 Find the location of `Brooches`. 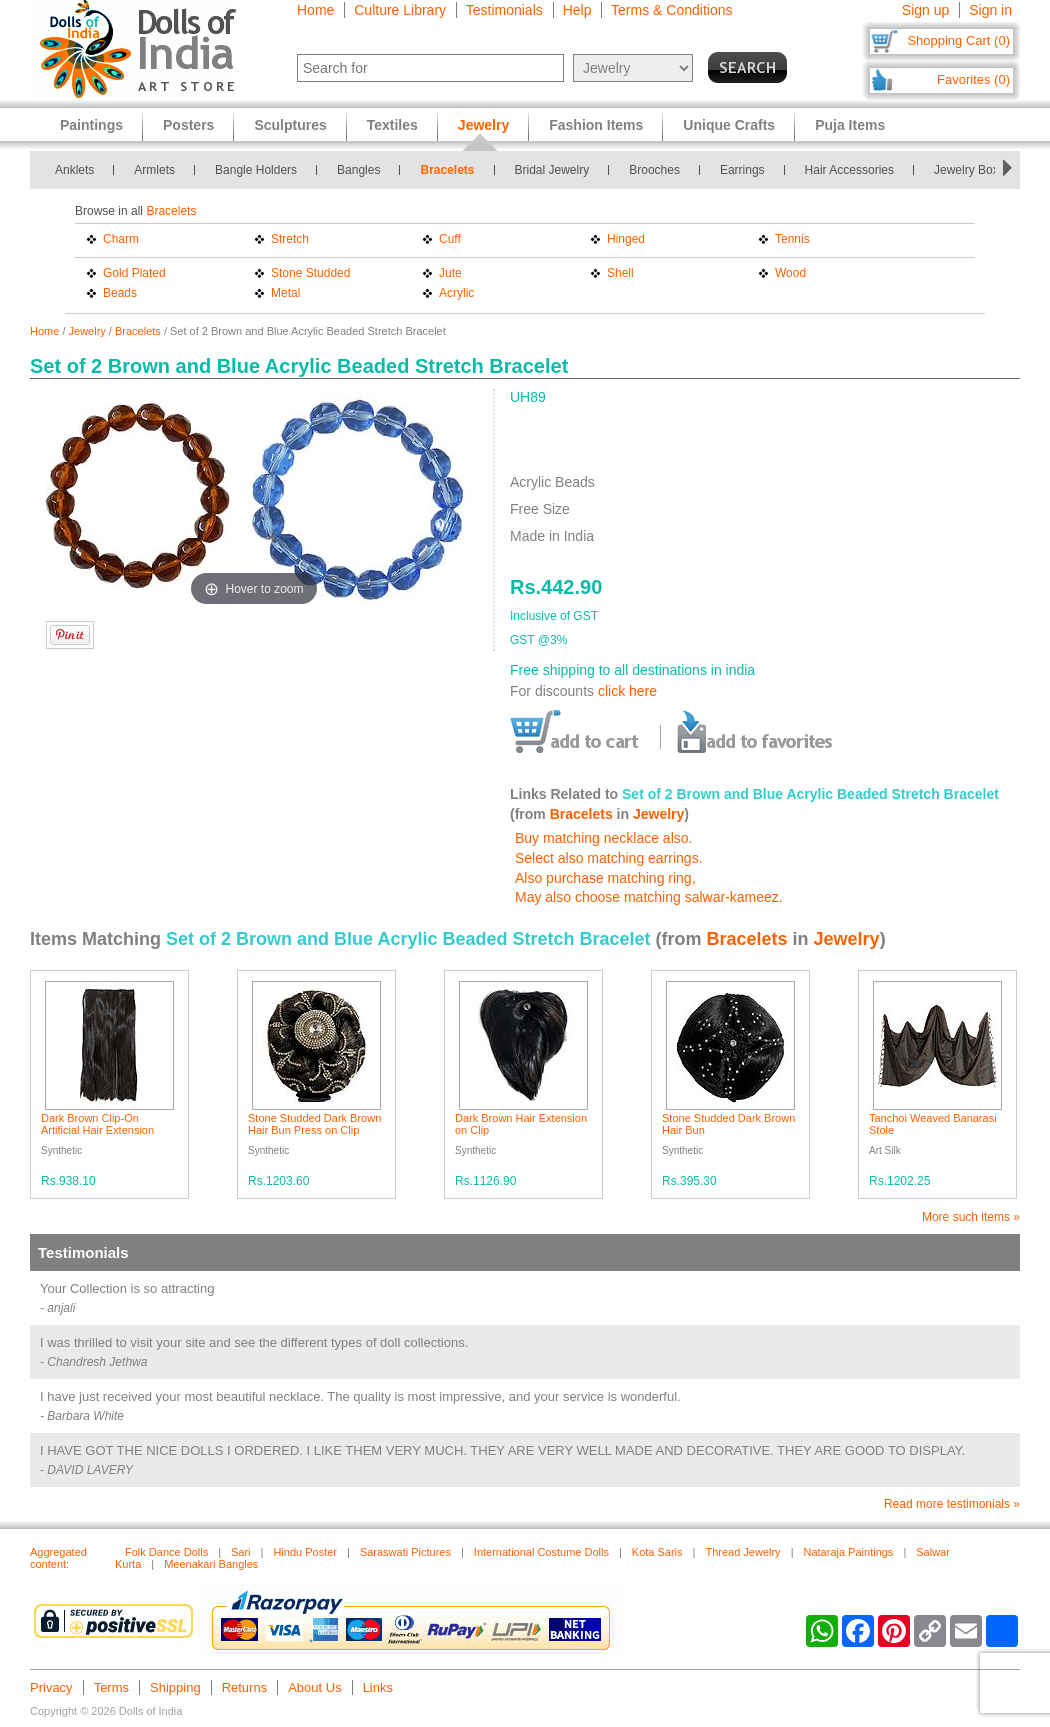

Brooches is located at coordinates (654, 170).